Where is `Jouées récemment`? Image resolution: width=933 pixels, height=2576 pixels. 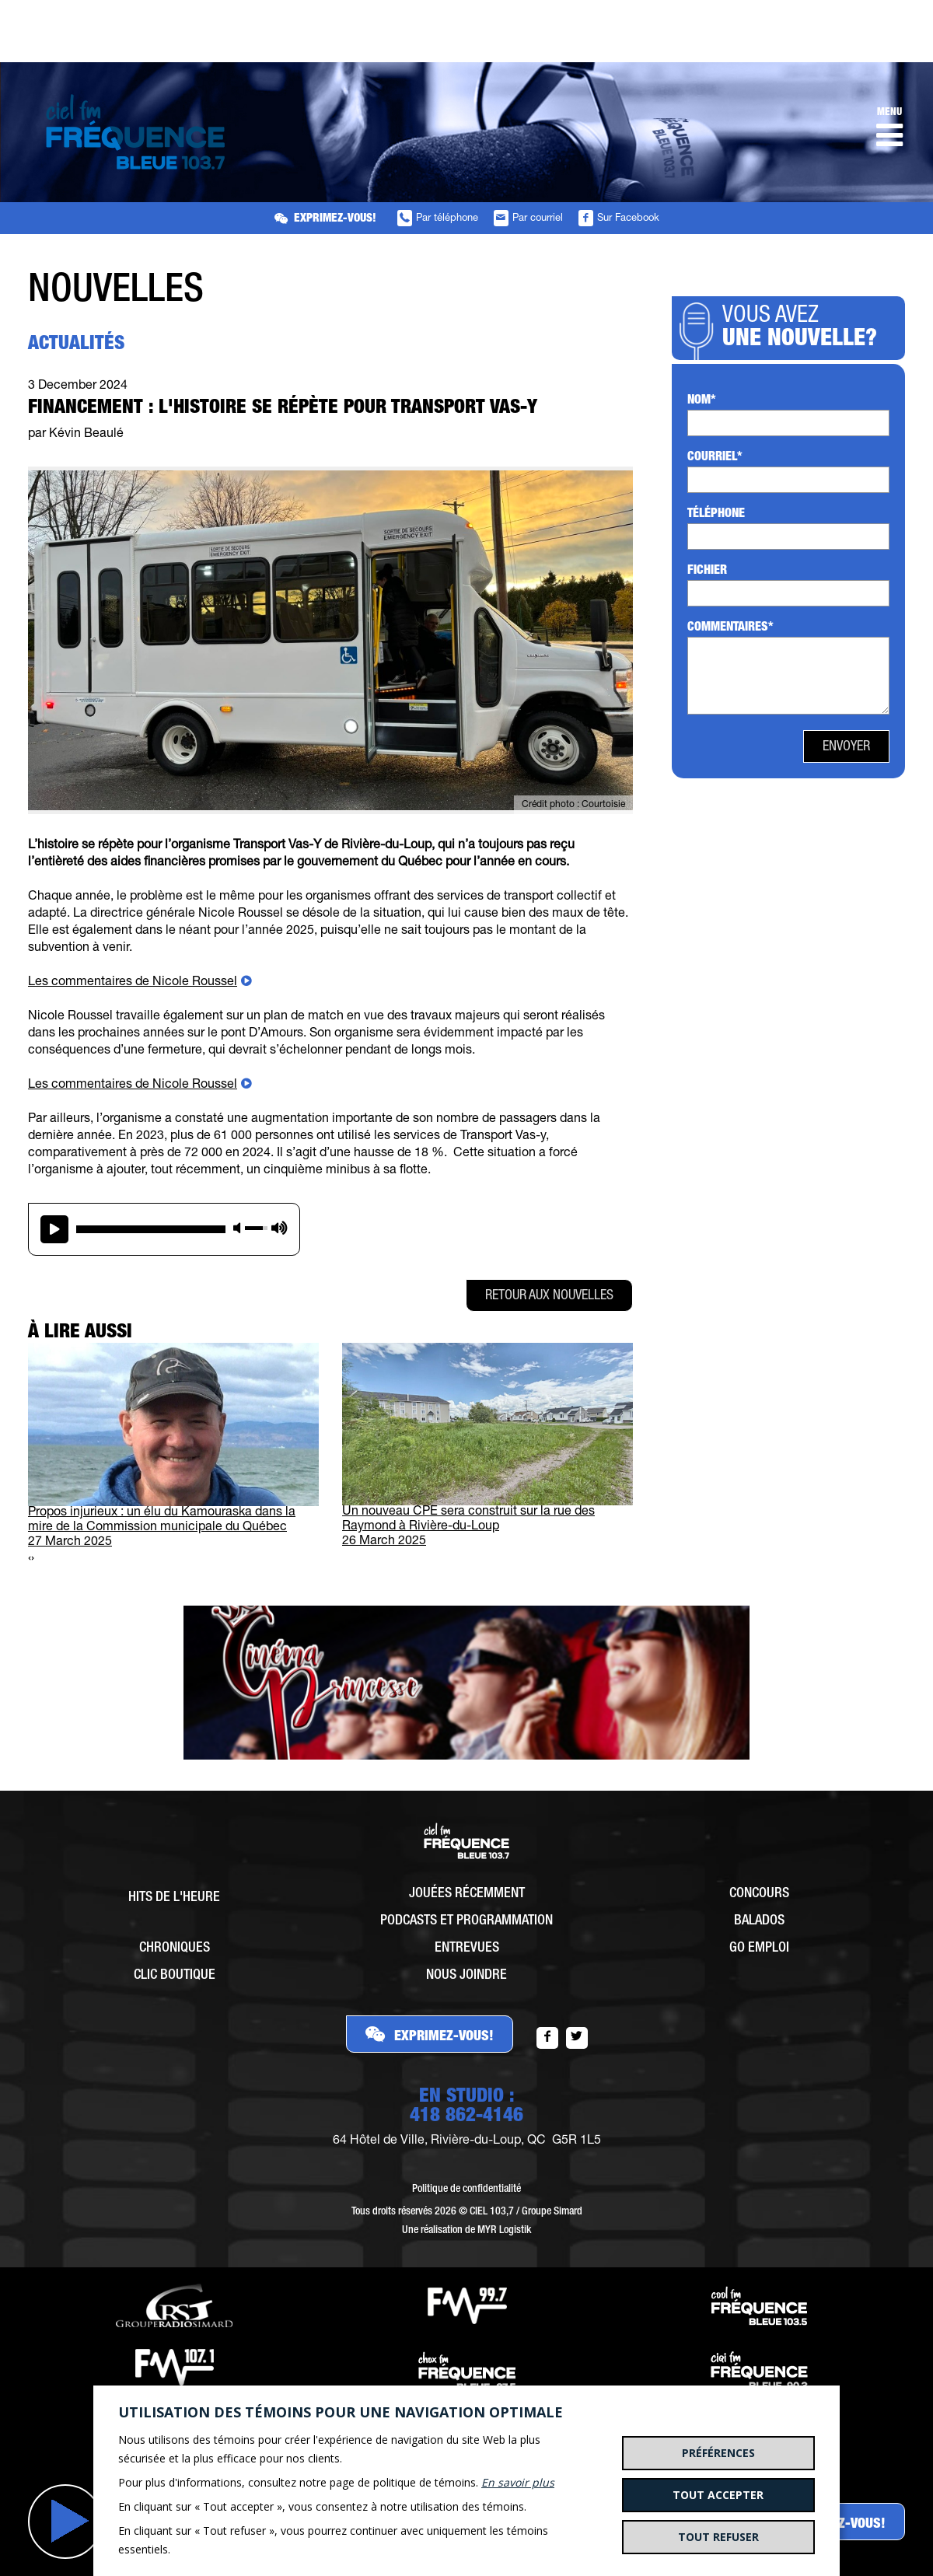
Jouées récemment is located at coordinates (467, 1894).